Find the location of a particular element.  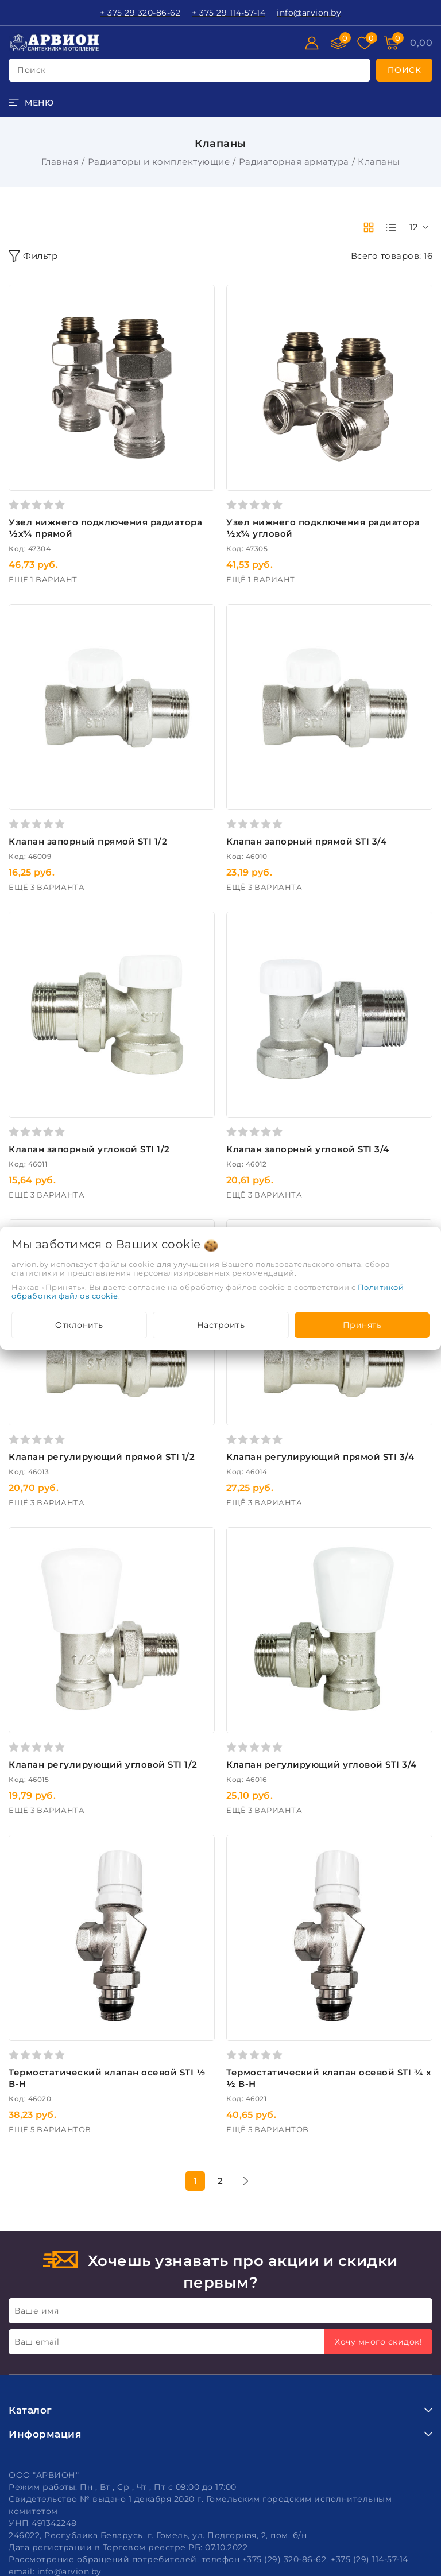

Клапан регулирующий угловой STI 1/2 is located at coordinates (103, 1764).